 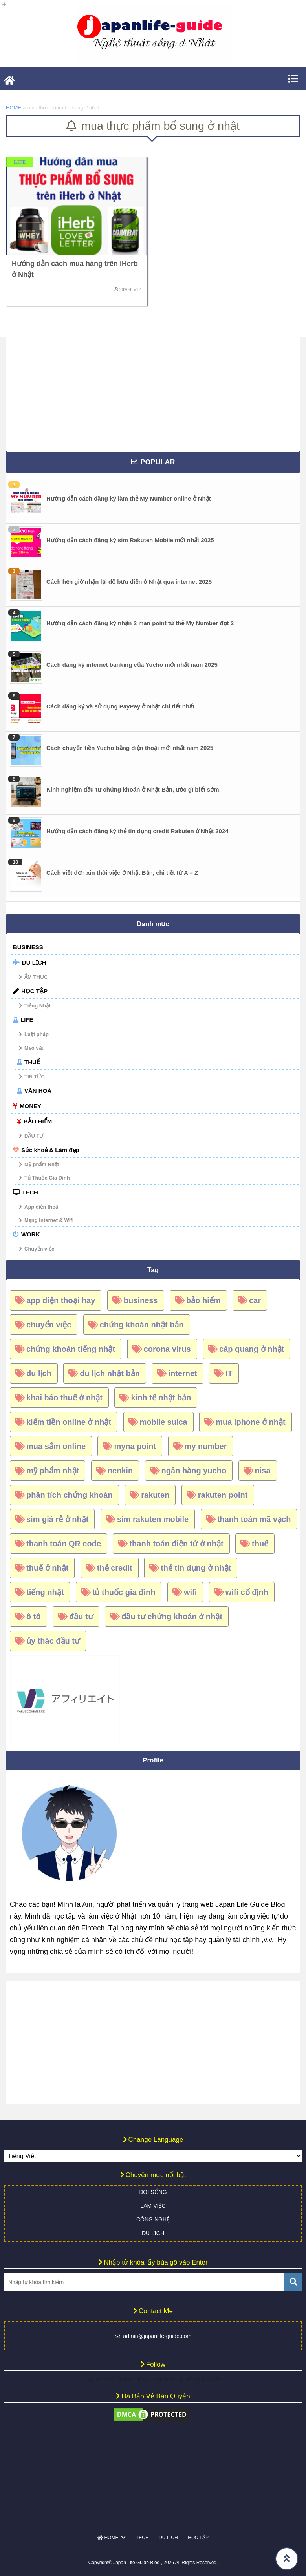 I want to click on thanh toán mã vạch [thanh toán mã vạch (6 mục)], so click(x=254, y=1519).